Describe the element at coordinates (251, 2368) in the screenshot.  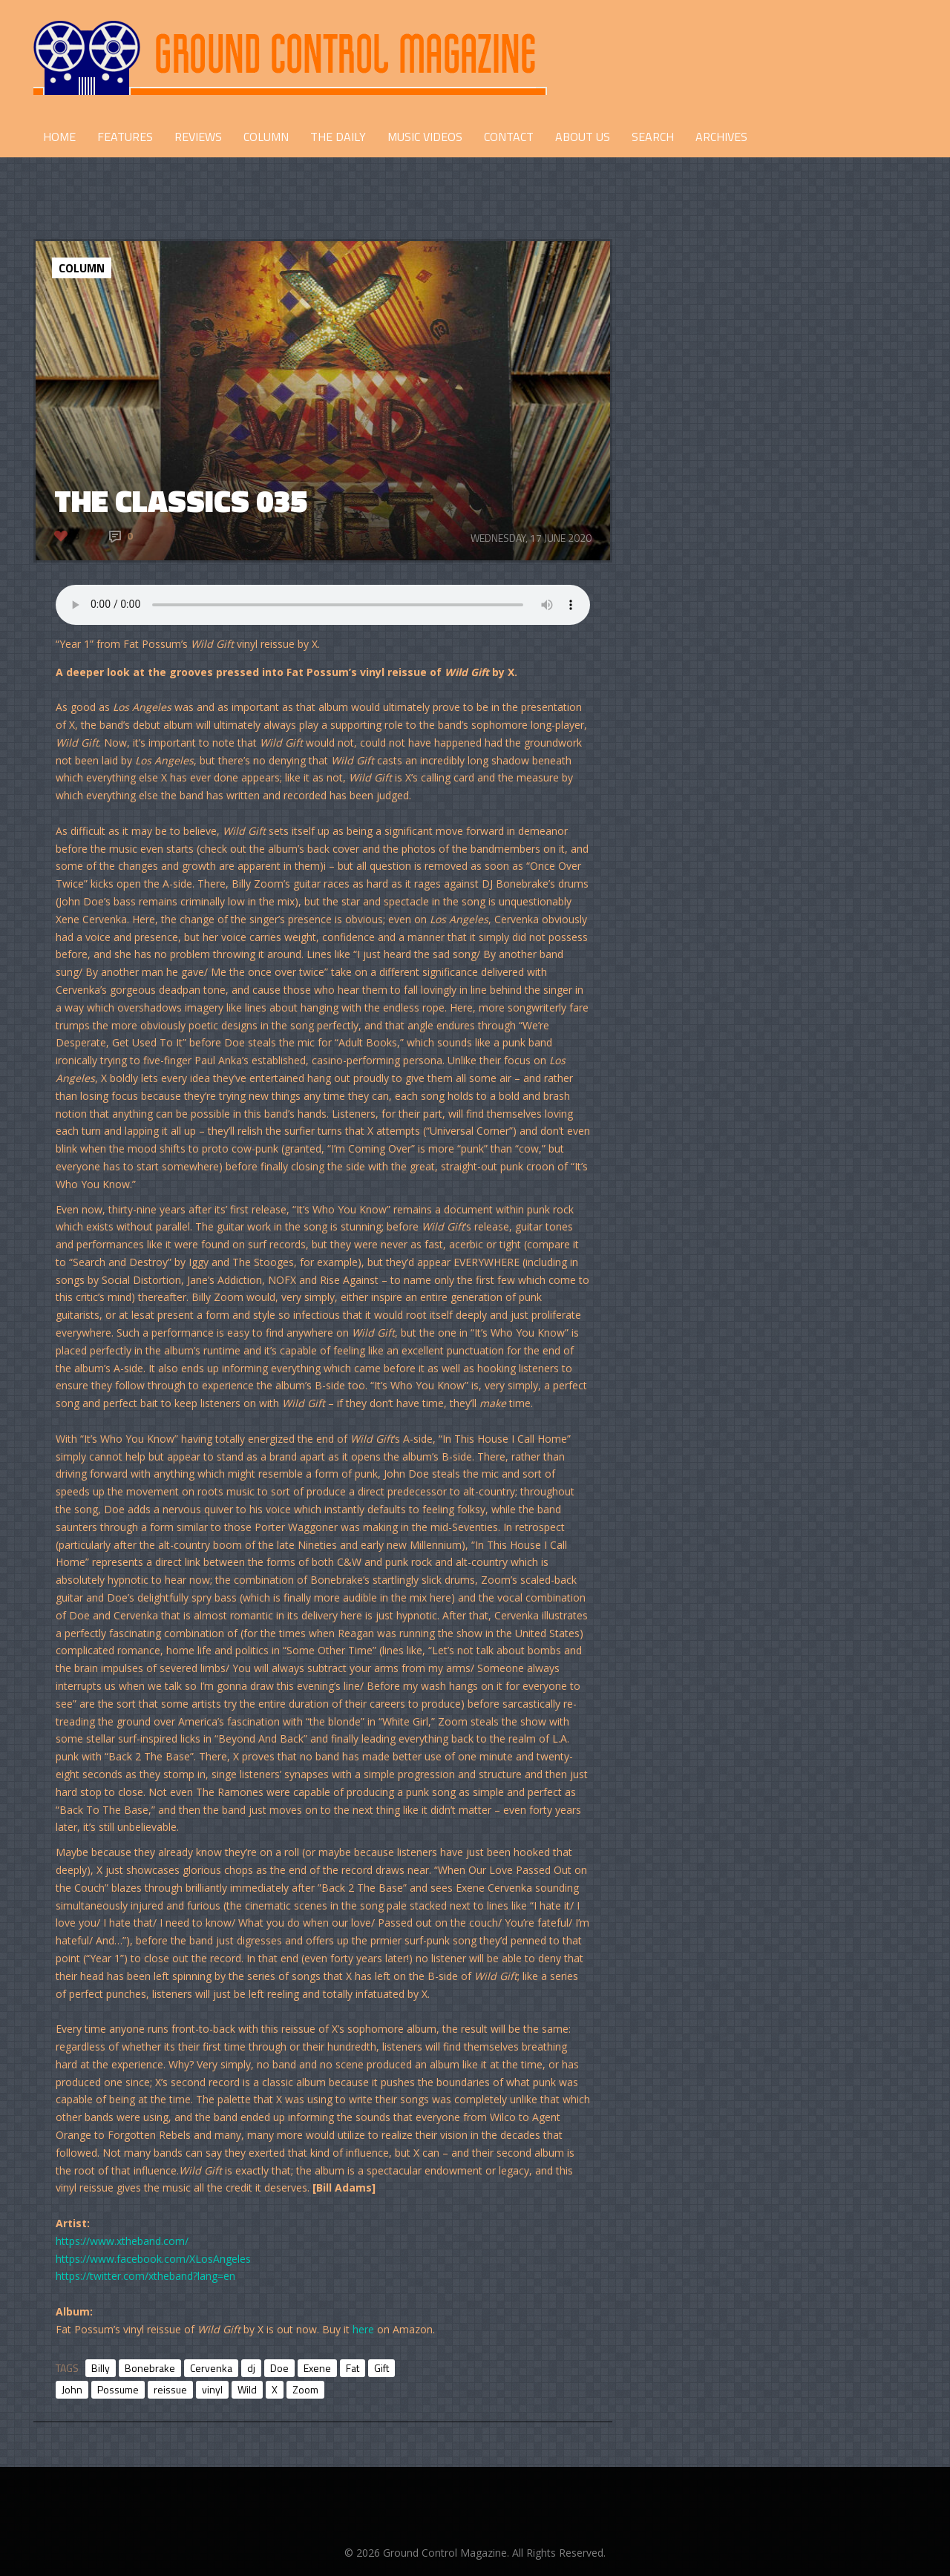
I see `dj` at that location.